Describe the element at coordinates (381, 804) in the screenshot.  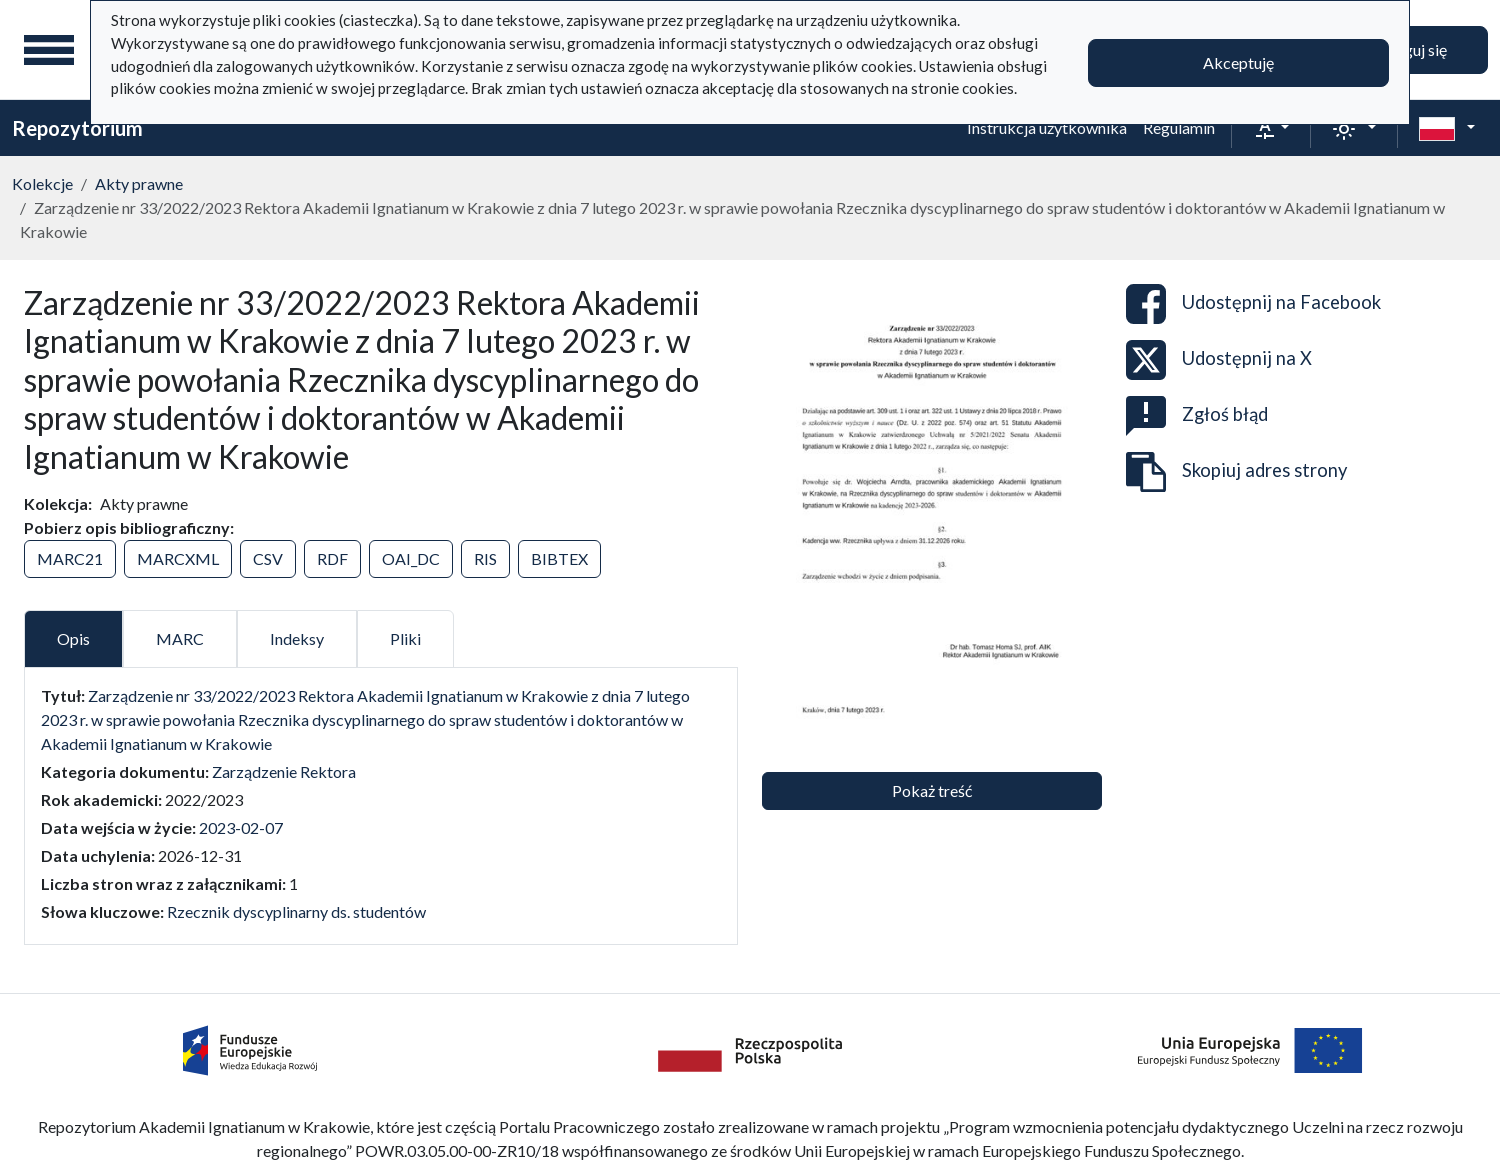
I see `[tabpanel]` at that location.